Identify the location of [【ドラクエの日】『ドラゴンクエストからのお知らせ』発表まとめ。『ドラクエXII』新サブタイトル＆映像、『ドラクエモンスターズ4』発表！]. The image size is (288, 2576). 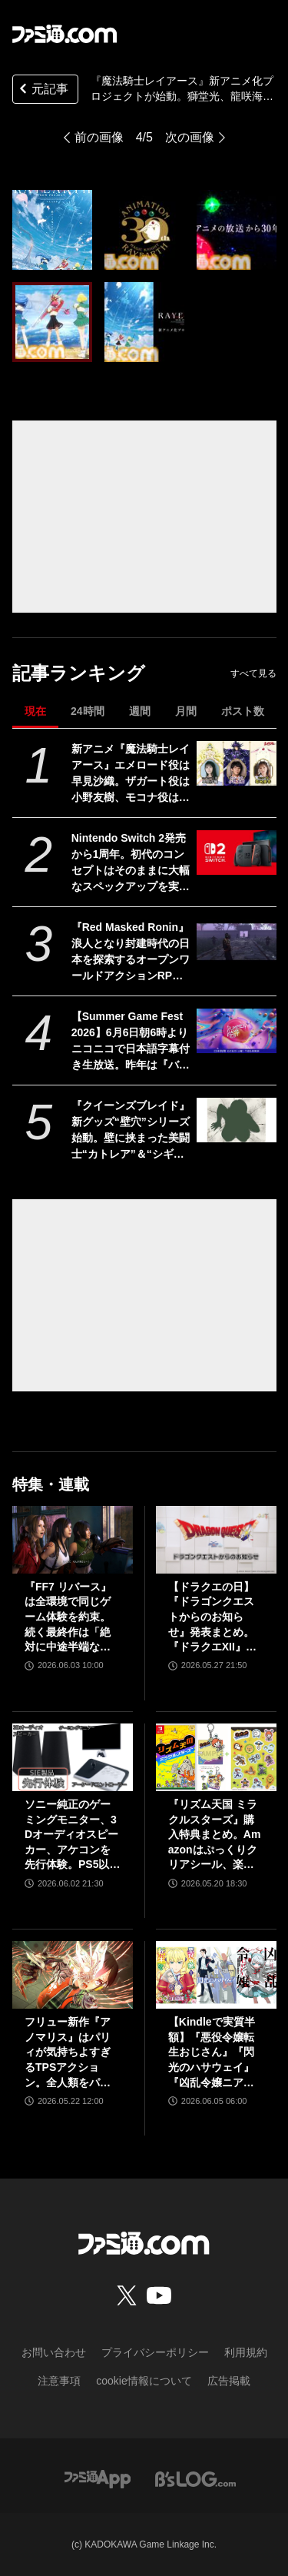
(216, 1540).